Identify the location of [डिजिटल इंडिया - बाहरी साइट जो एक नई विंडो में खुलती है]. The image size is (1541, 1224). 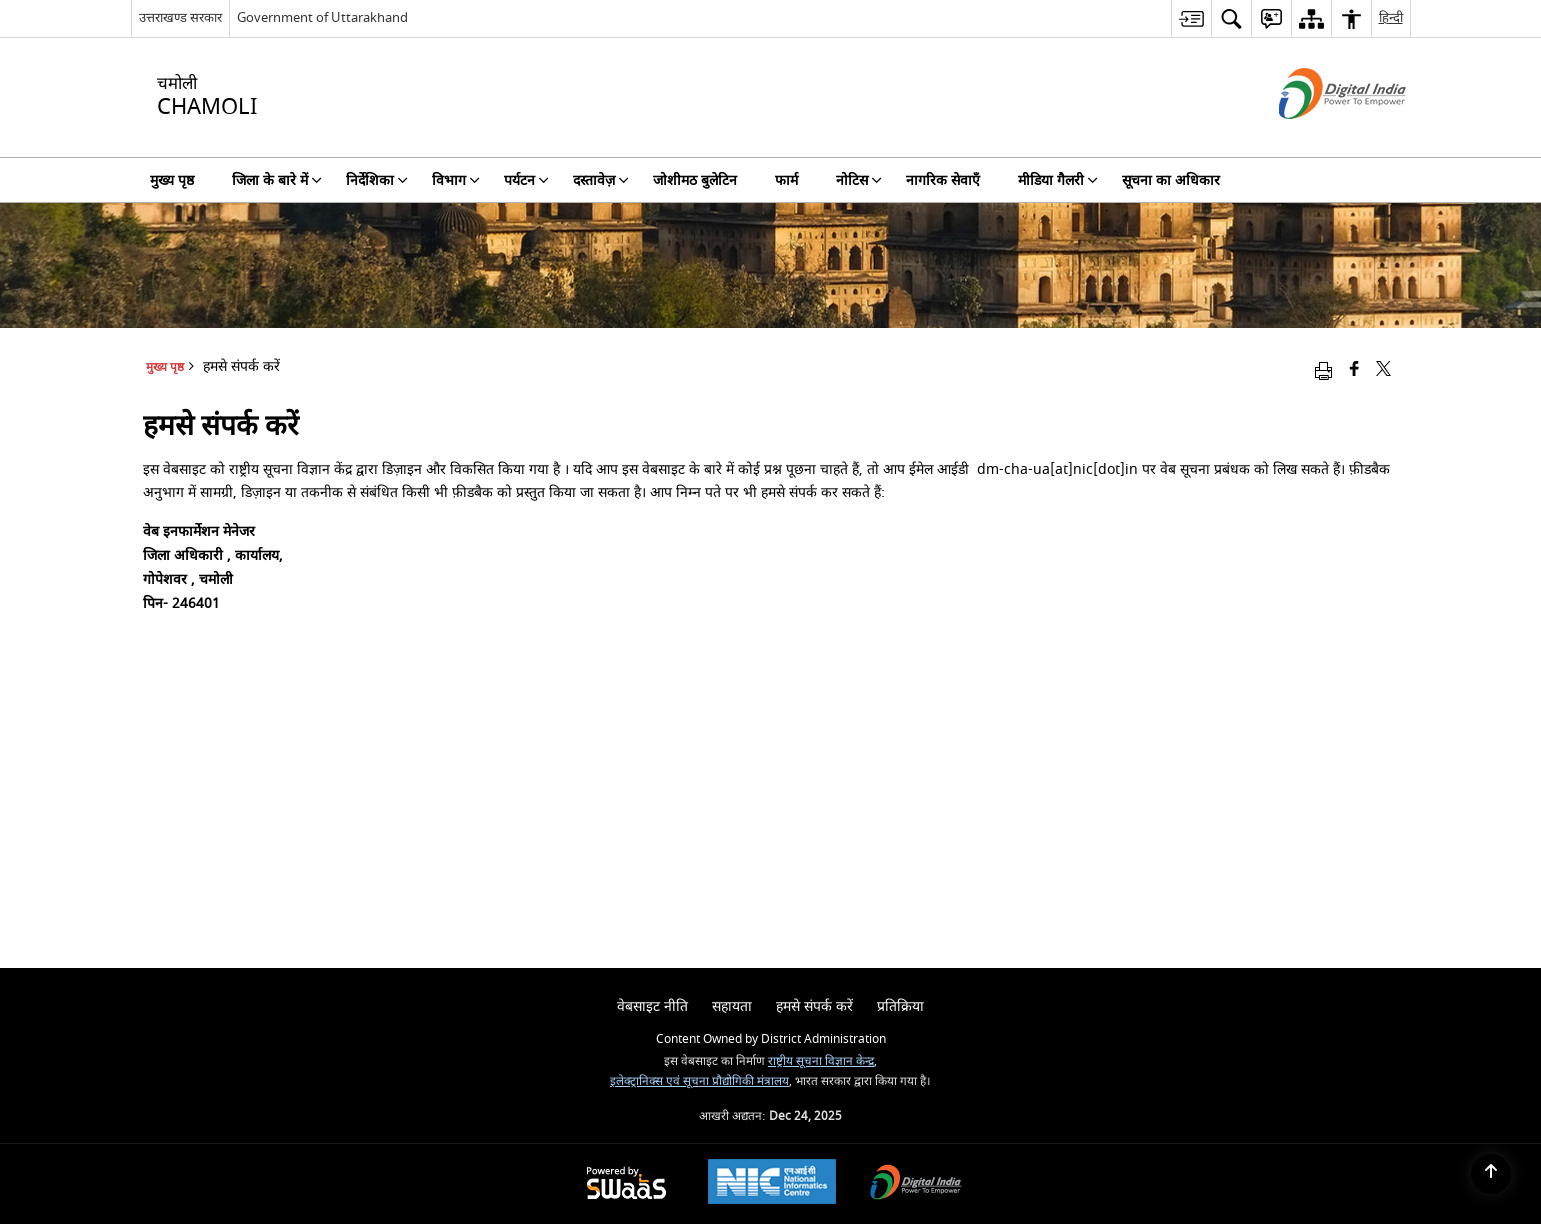
(1317, 136).